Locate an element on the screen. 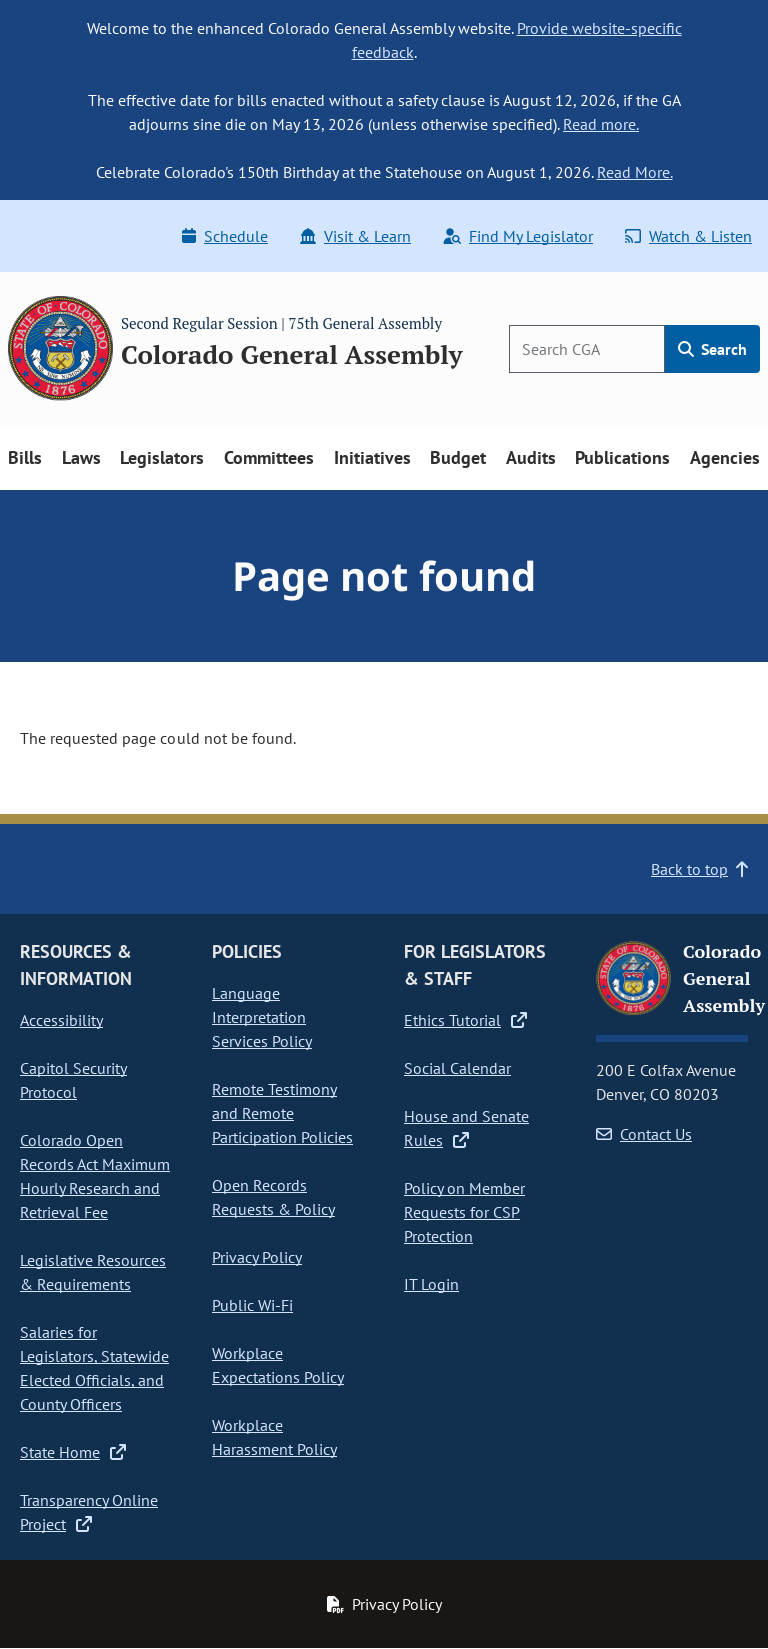 This screenshot has width=768, height=1649. Workplace Harassment Policy is located at coordinates (274, 1437).